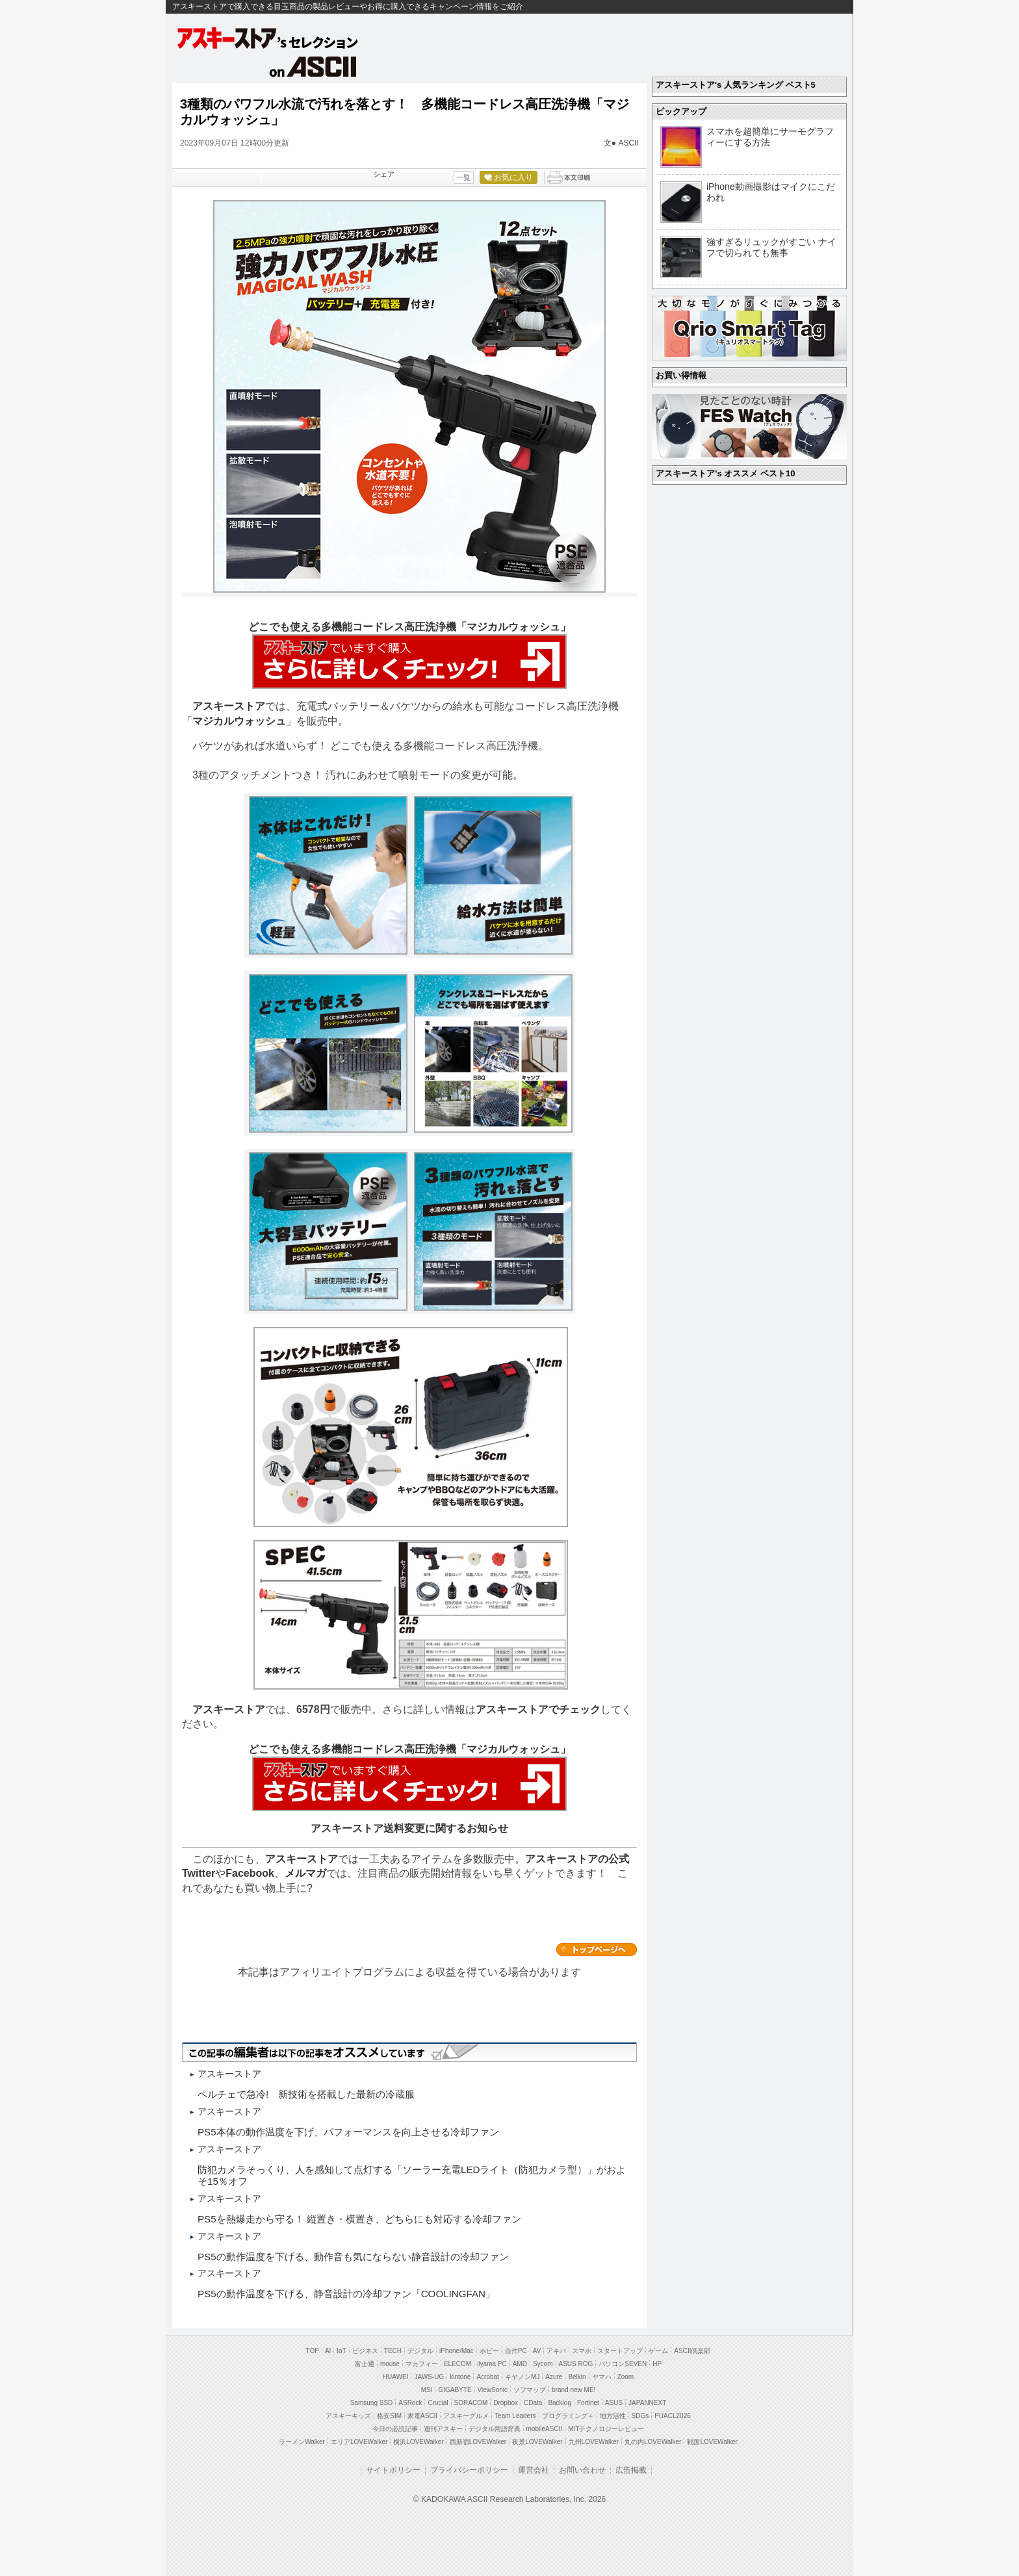 The width and height of the screenshot is (1019, 2576). What do you see at coordinates (228, 706) in the screenshot?
I see `アスキーストア` at bounding box center [228, 706].